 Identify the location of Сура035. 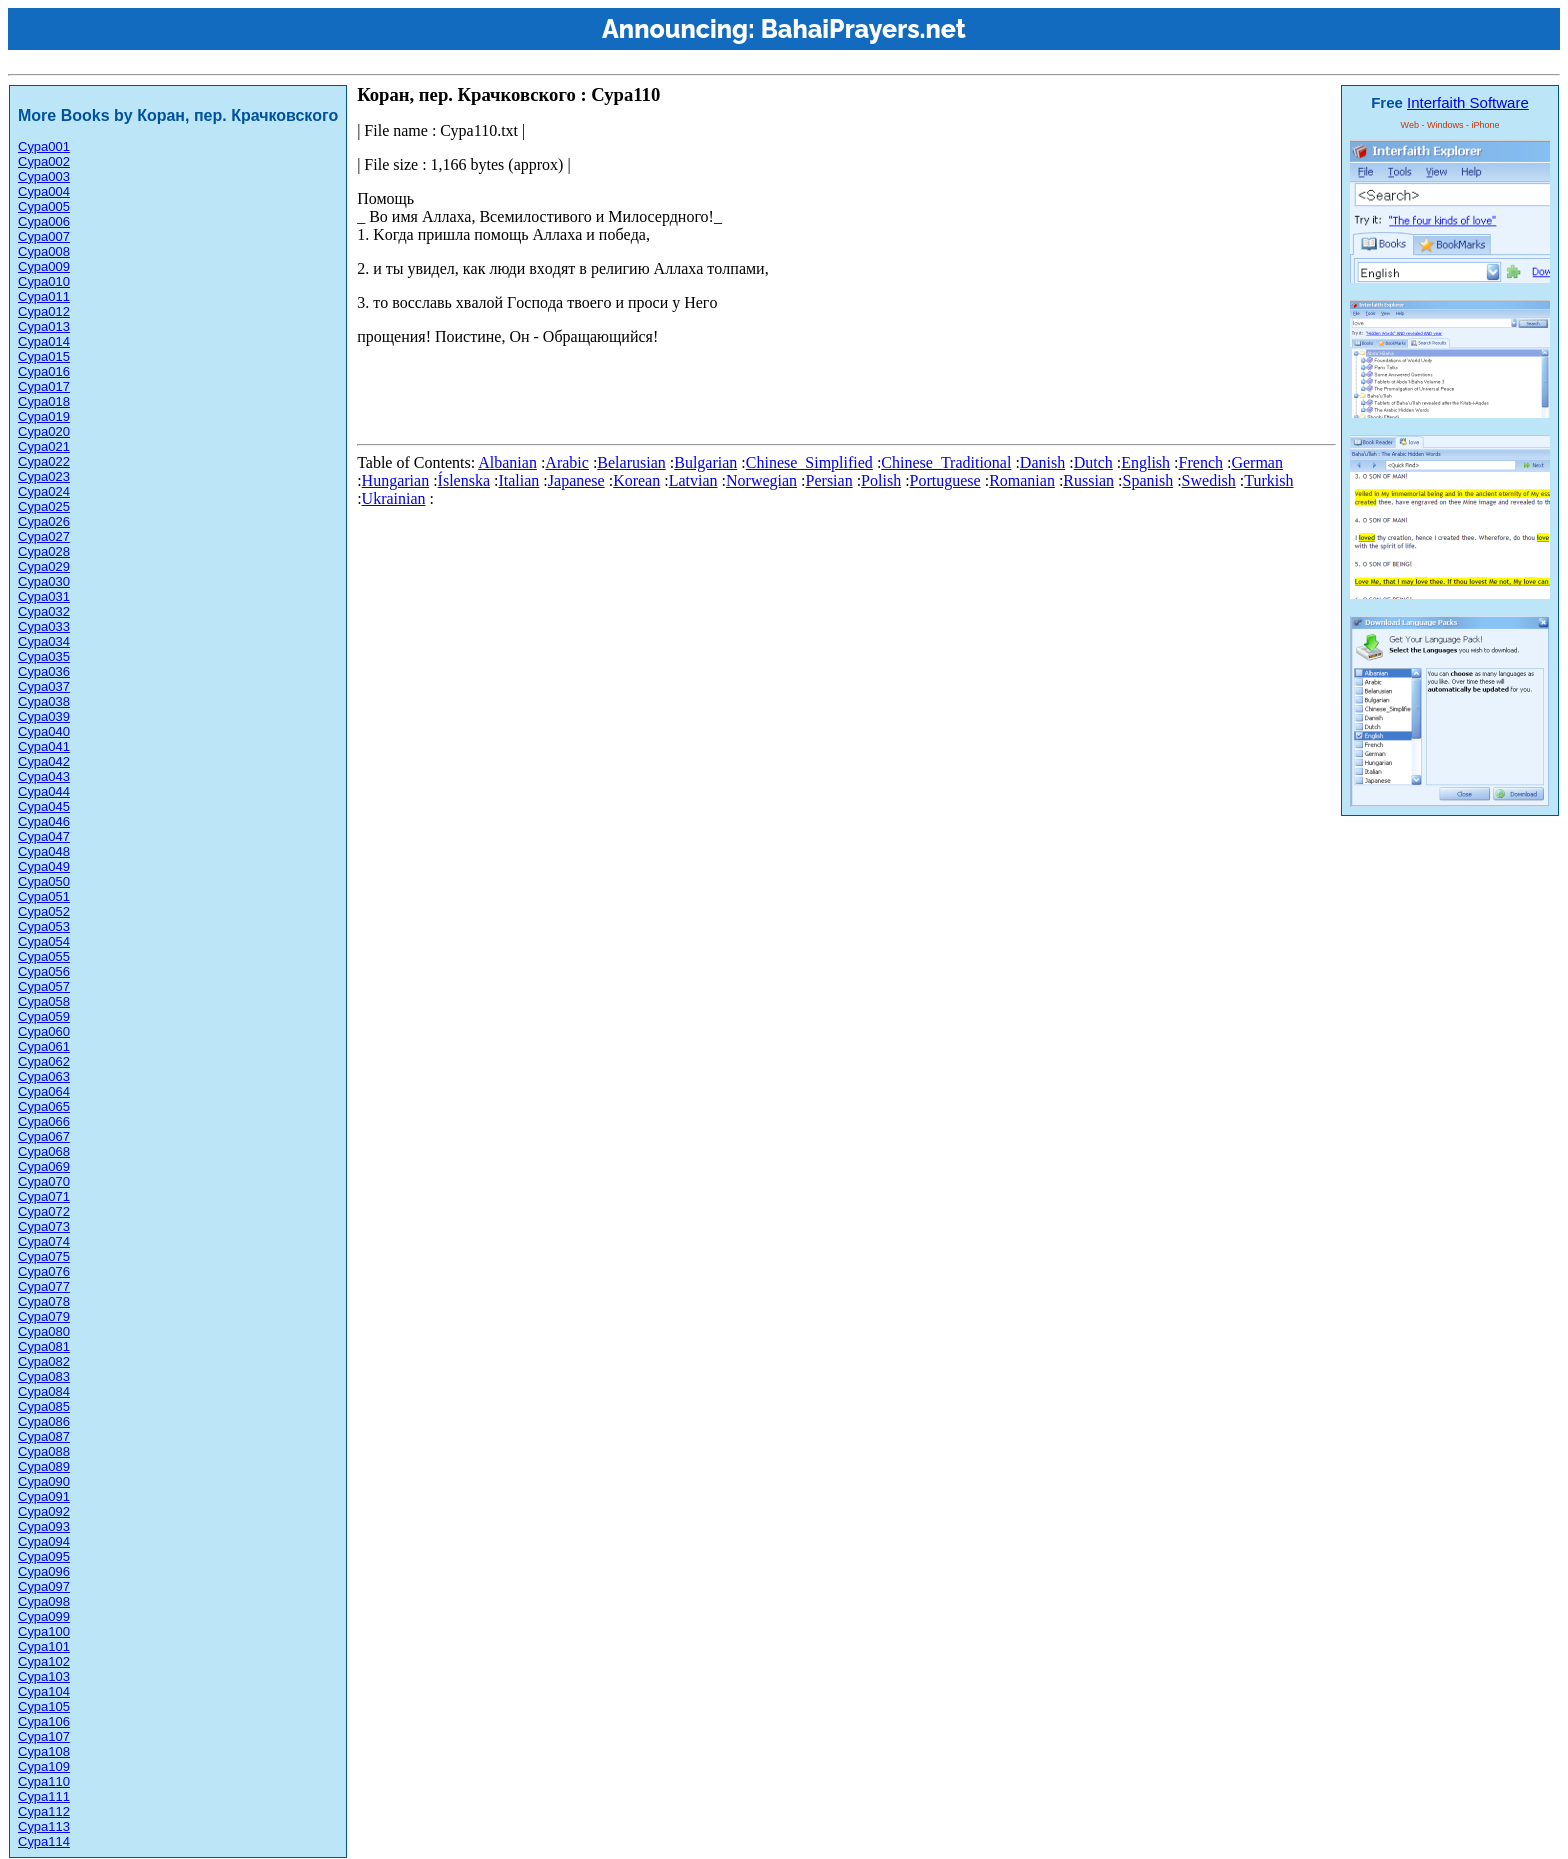
(44, 656).